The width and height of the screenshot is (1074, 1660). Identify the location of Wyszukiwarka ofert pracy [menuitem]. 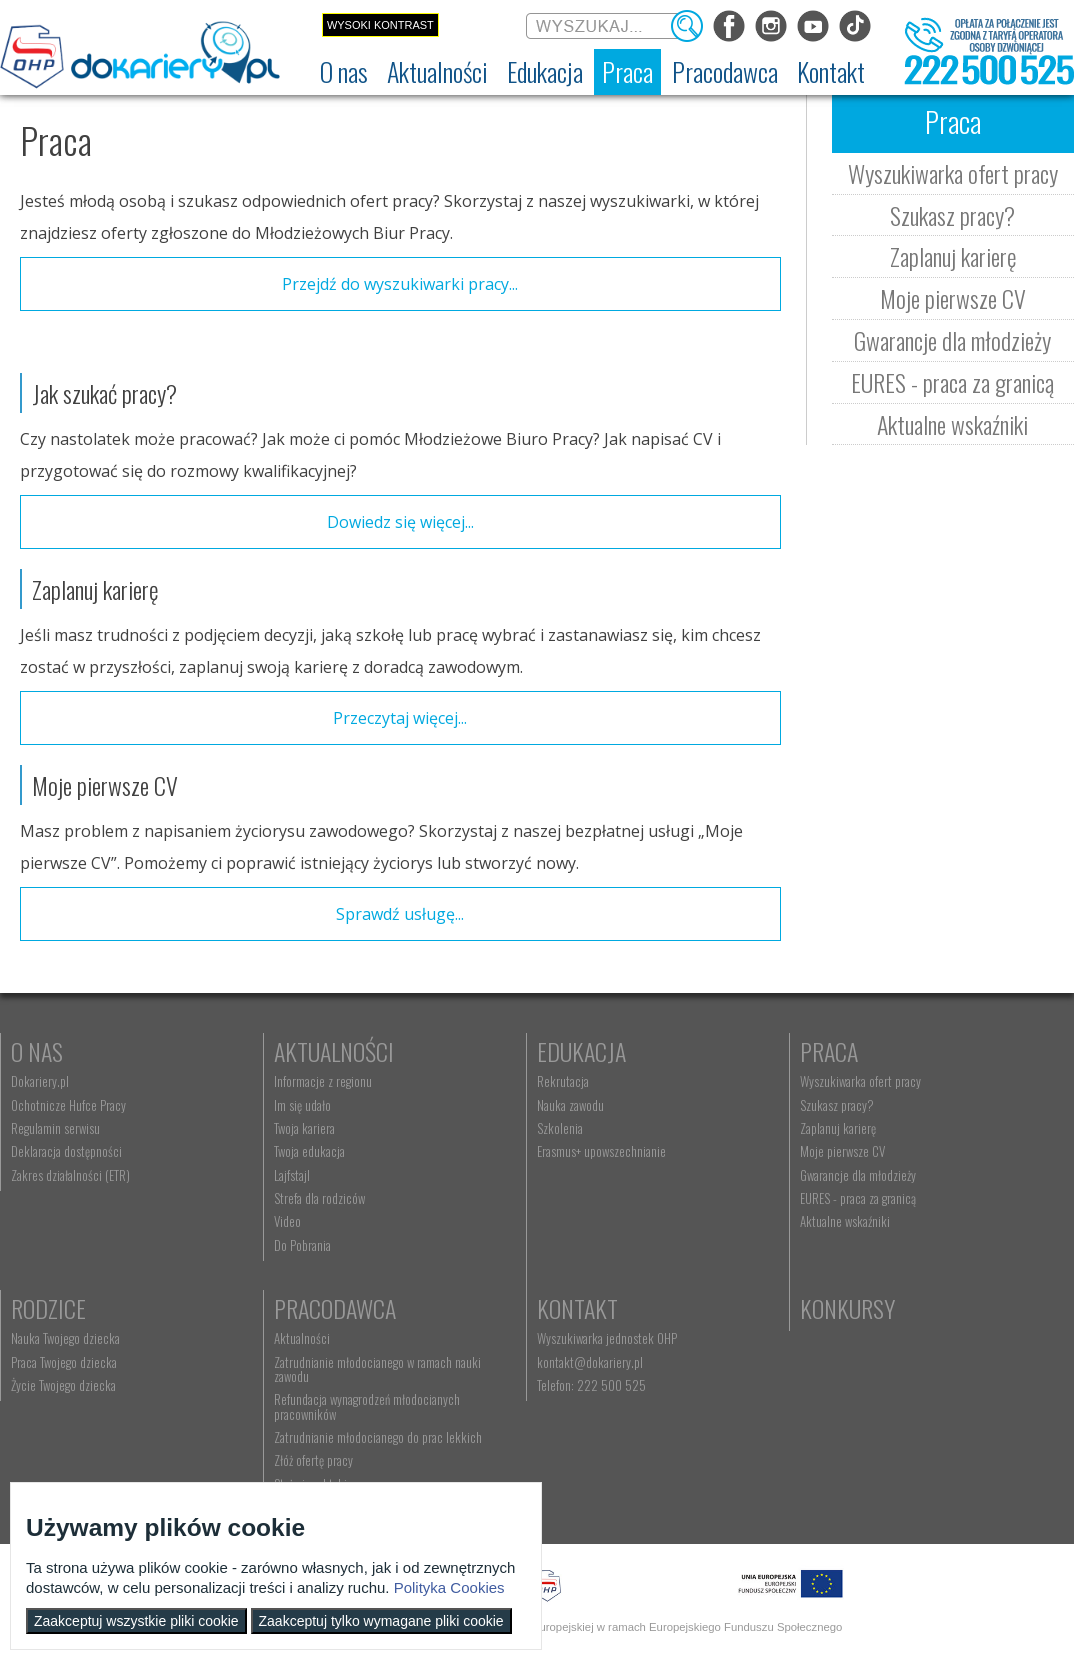
(860, 1081).